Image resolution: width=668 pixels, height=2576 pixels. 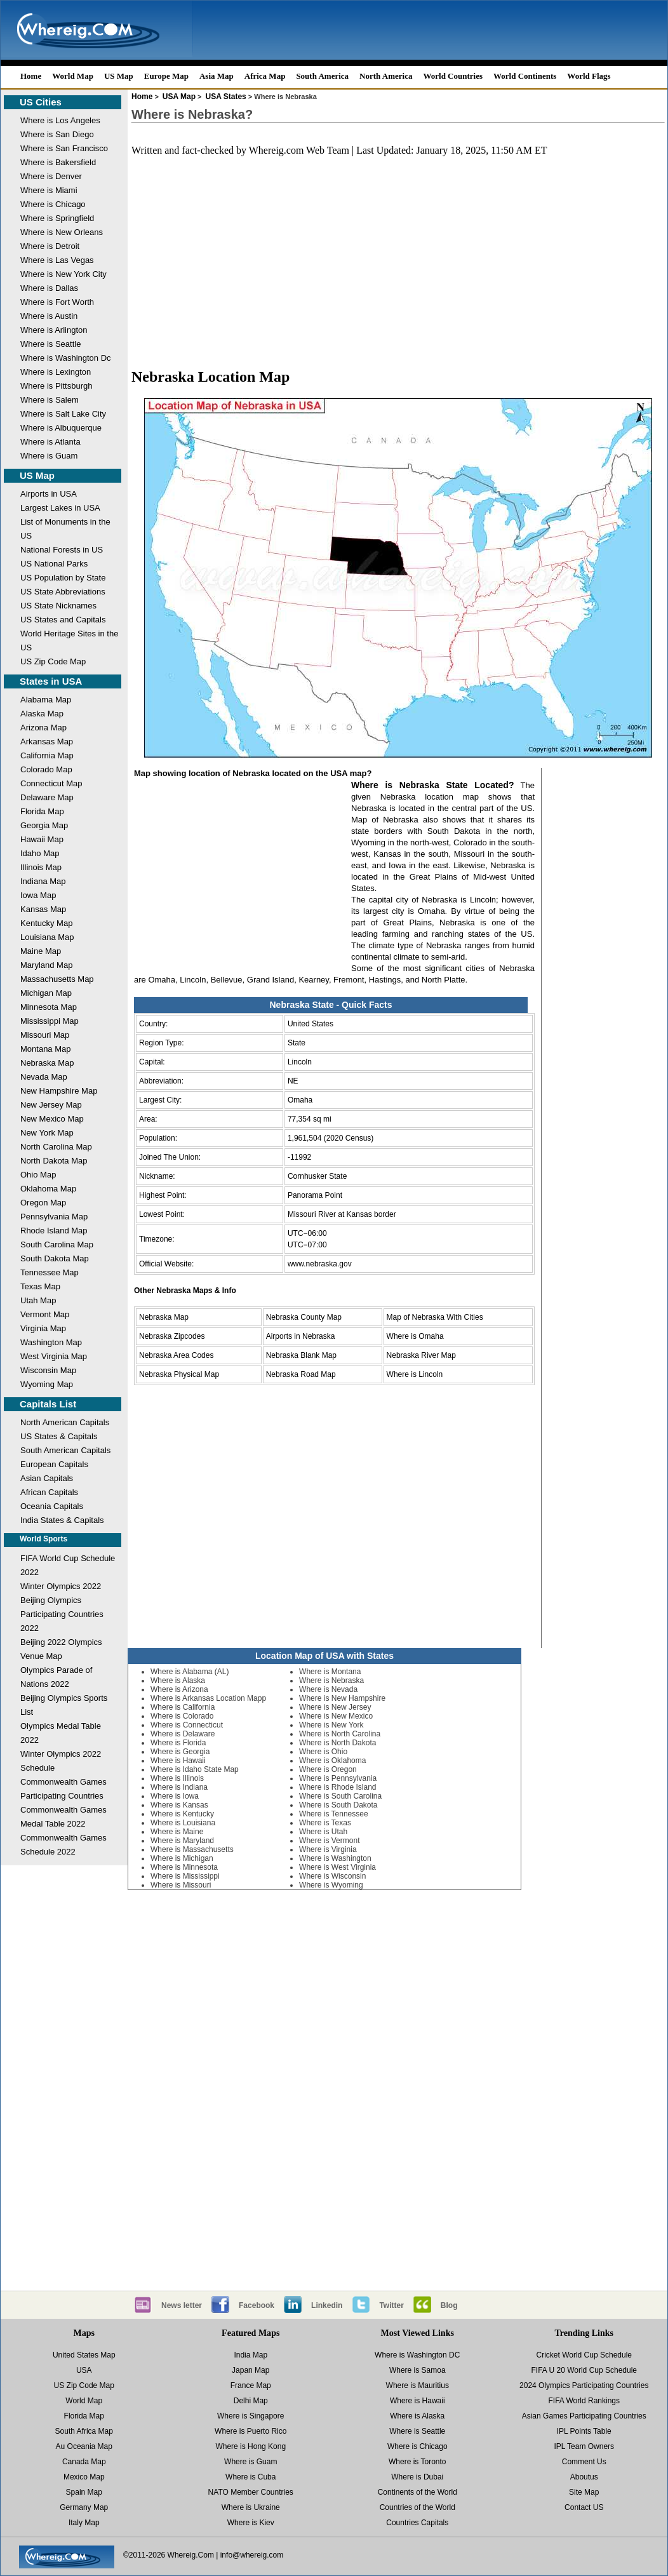 I want to click on Home, so click(x=30, y=76).